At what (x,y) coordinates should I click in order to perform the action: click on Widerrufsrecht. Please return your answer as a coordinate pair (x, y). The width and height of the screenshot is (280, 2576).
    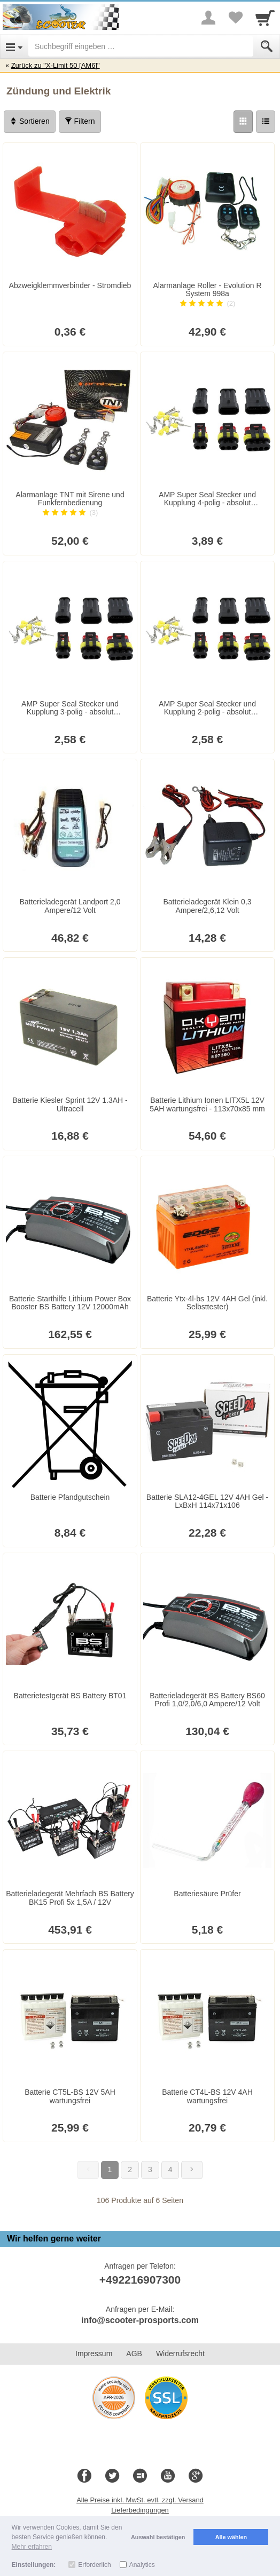
    Looking at the image, I should click on (180, 2353).